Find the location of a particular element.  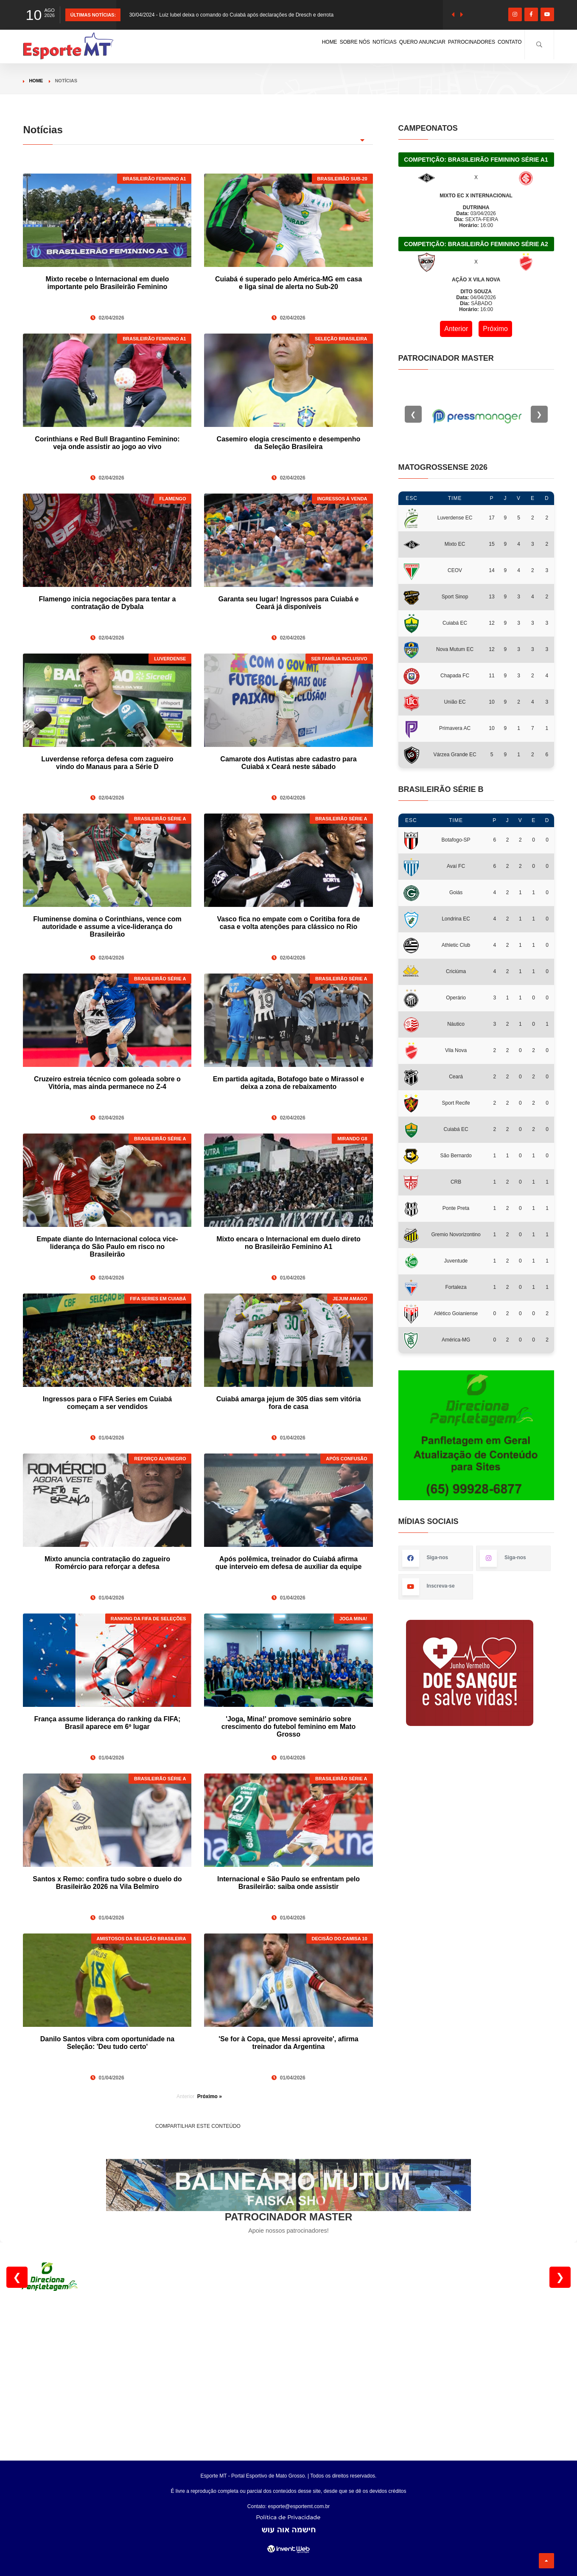

Cruzeiro estreia técnico com goleada sobre o Vitória, mas ainda permanece no Z-4 is located at coordinates (107, 1082).